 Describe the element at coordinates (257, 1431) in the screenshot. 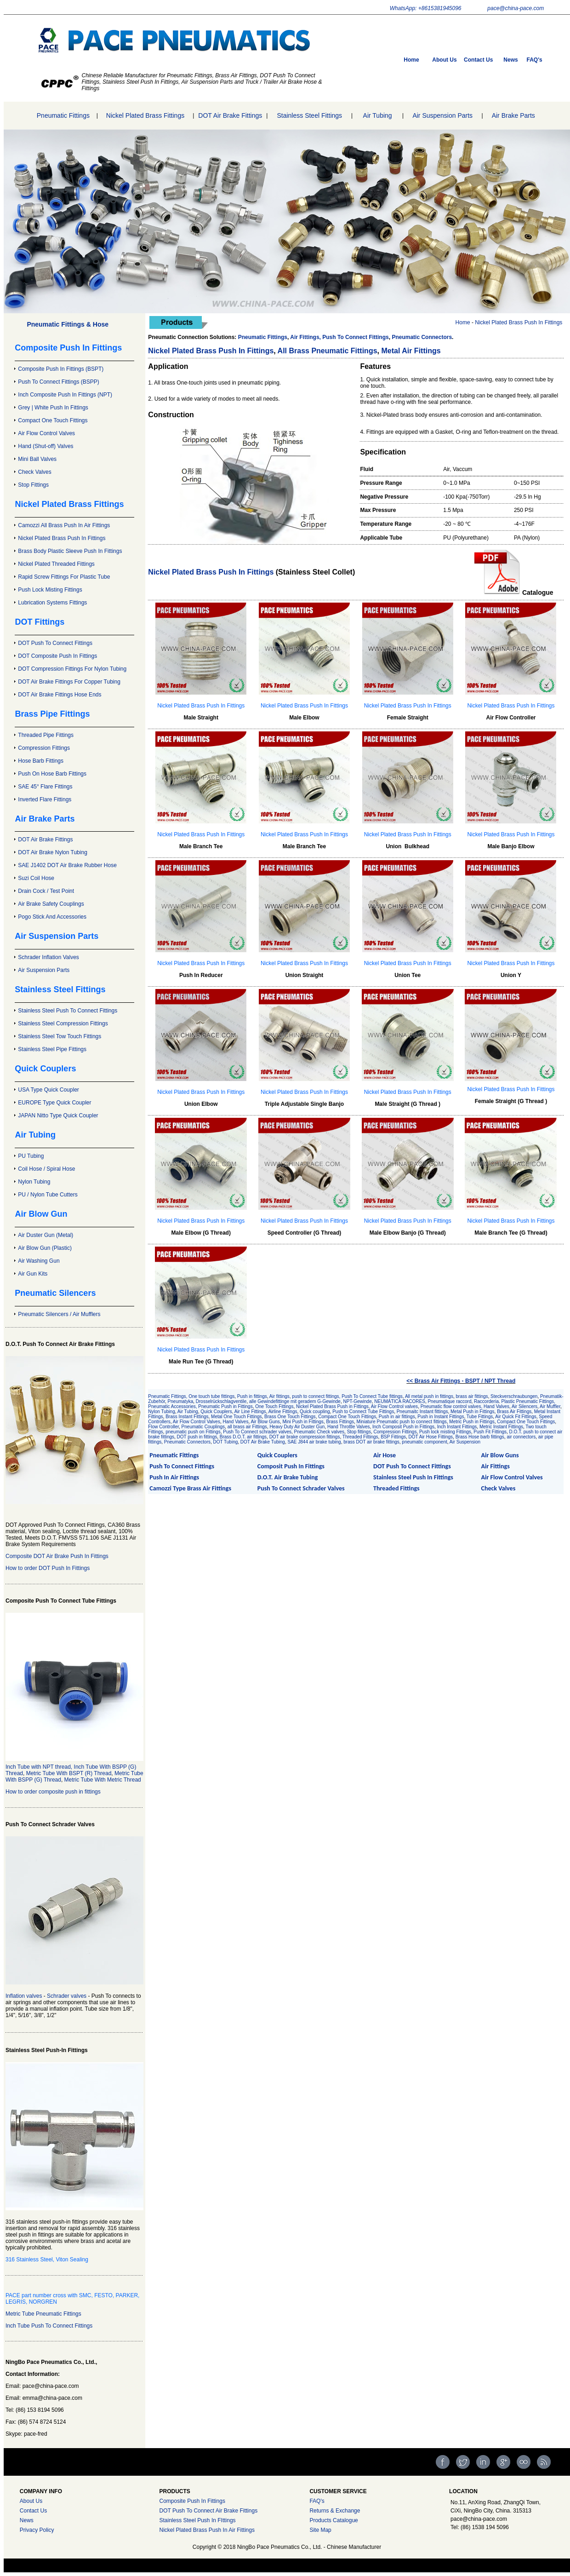

I see `Push To Connect schrader valves` at that location.